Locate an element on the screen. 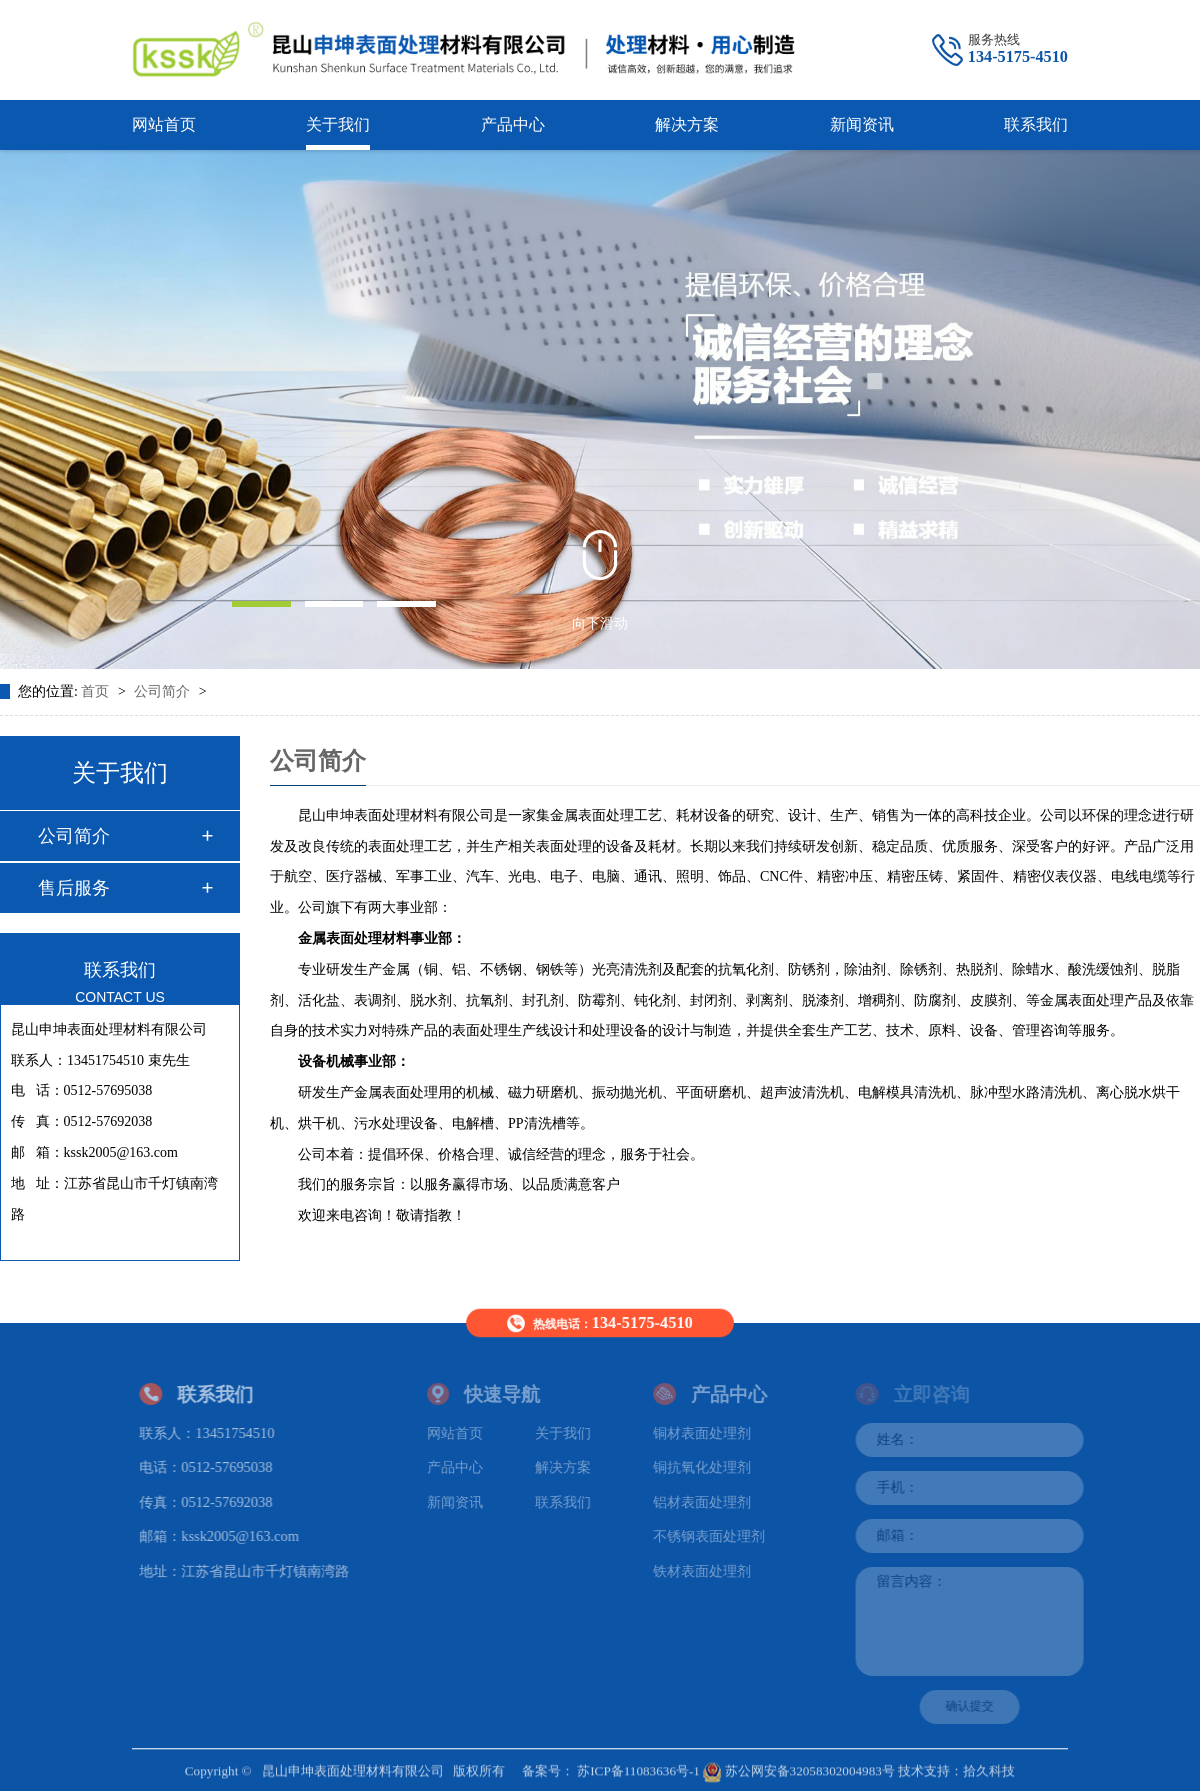 The image size is (1200, 1791). 技术支持：拾久科技 is located at coordinates (956, 1765).